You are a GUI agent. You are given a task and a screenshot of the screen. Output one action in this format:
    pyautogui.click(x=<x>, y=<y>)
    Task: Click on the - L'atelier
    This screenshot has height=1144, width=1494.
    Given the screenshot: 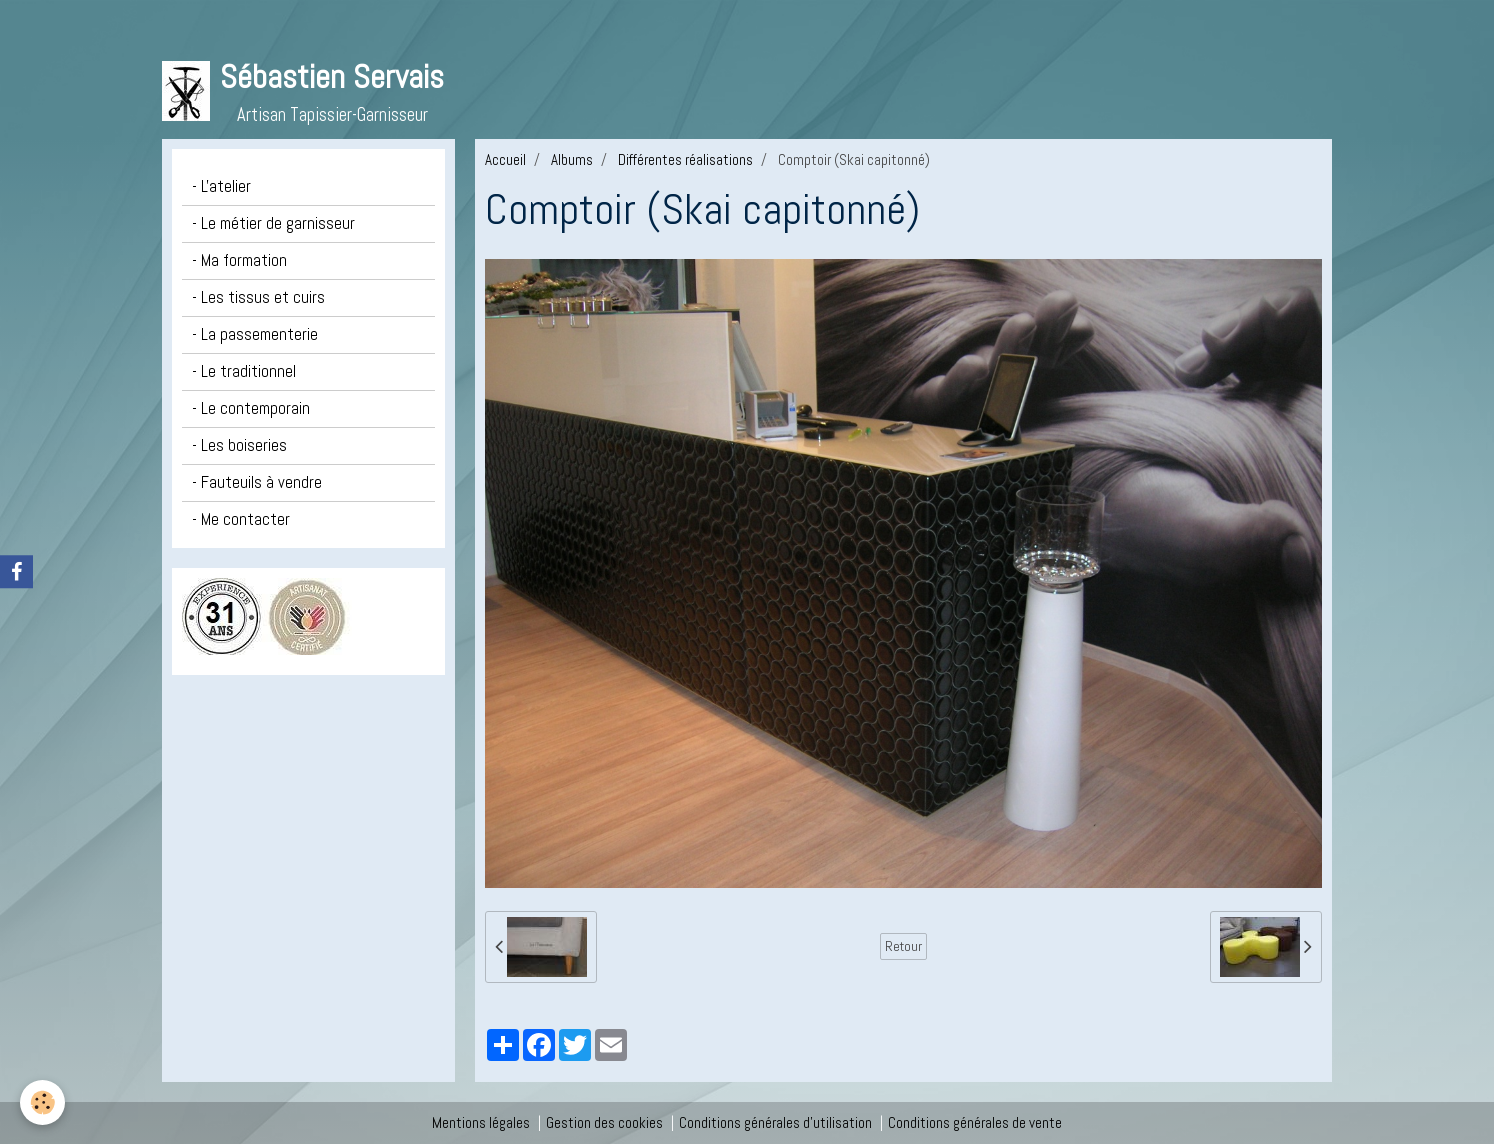 What is the action you would take?
    pyautogui.click(x=221, y=186)
    